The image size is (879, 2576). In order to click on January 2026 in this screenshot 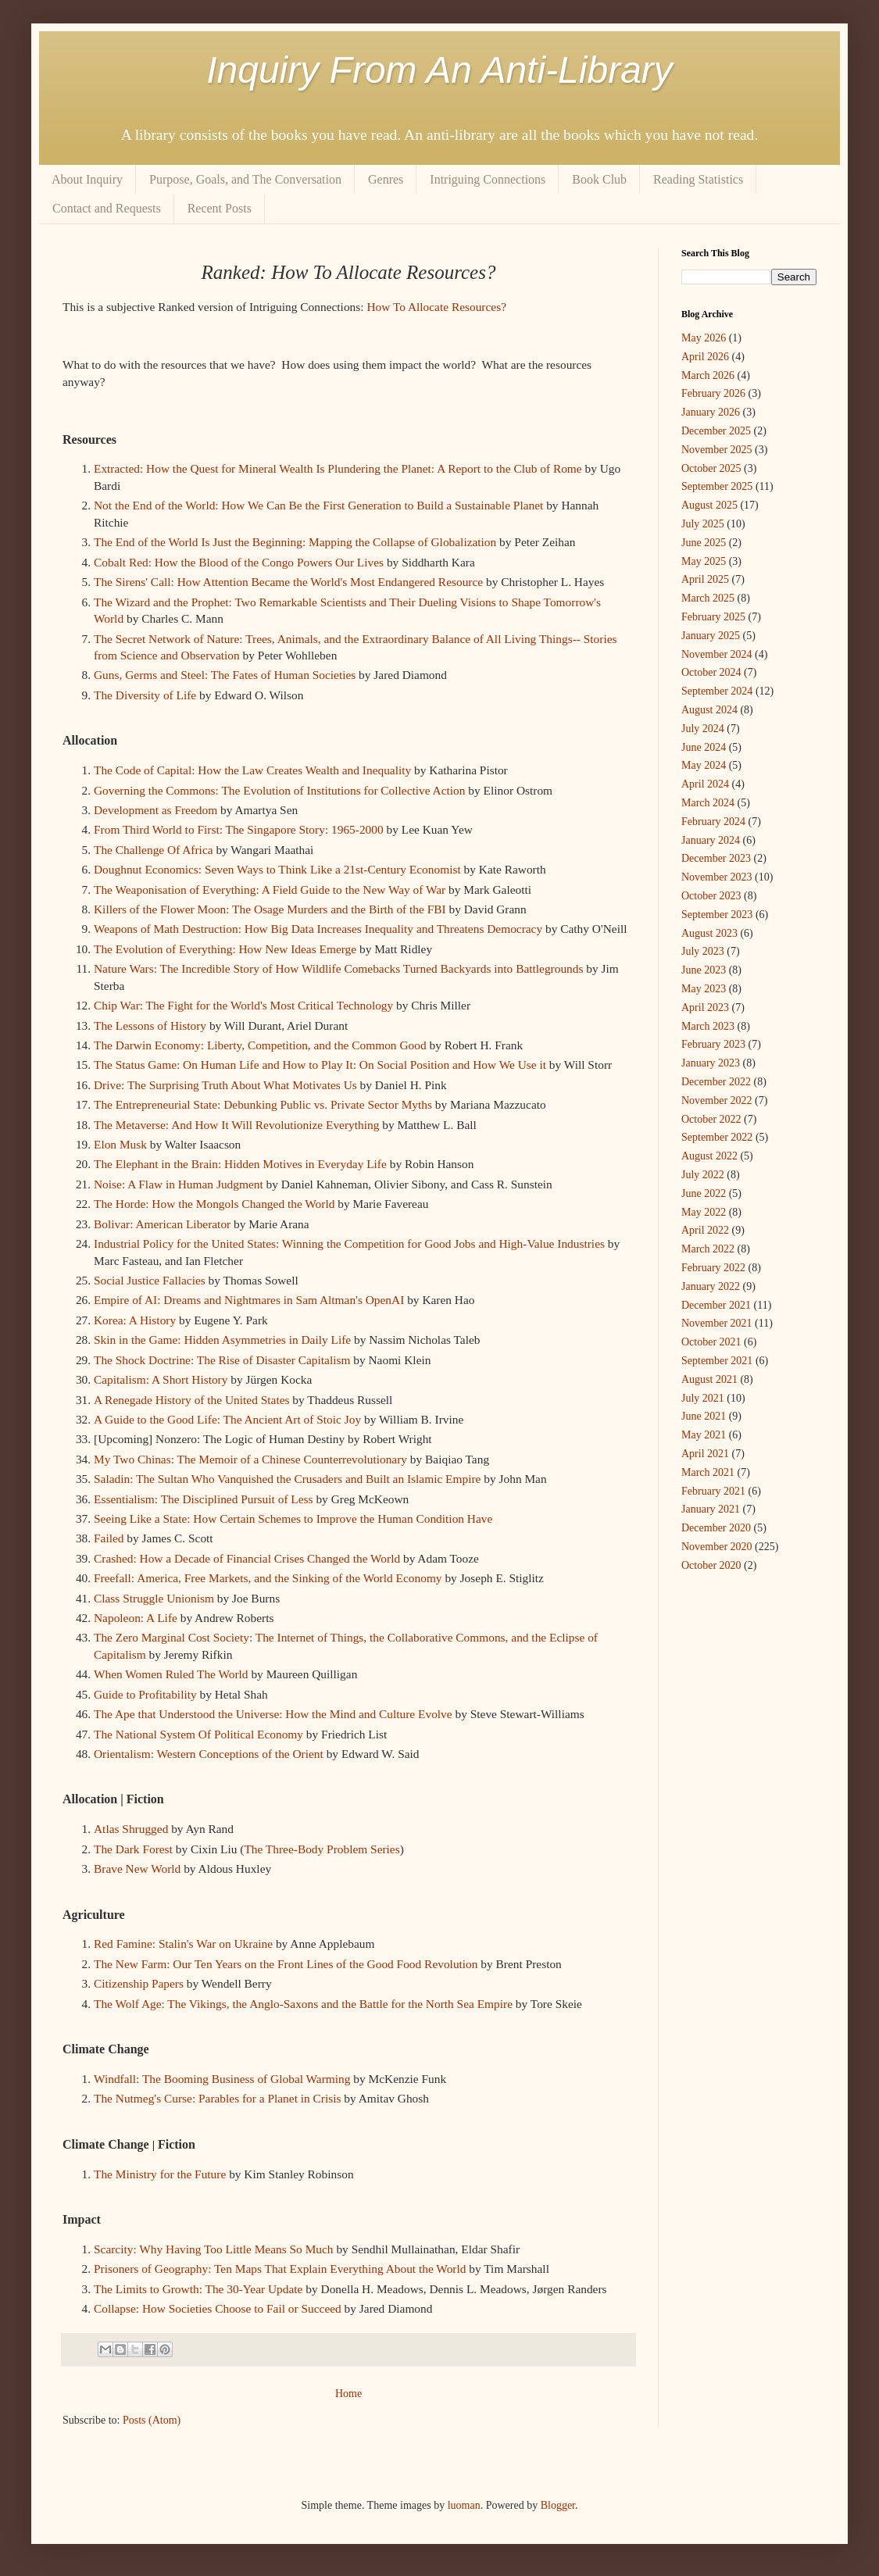, I will do `click(710, 412)`.